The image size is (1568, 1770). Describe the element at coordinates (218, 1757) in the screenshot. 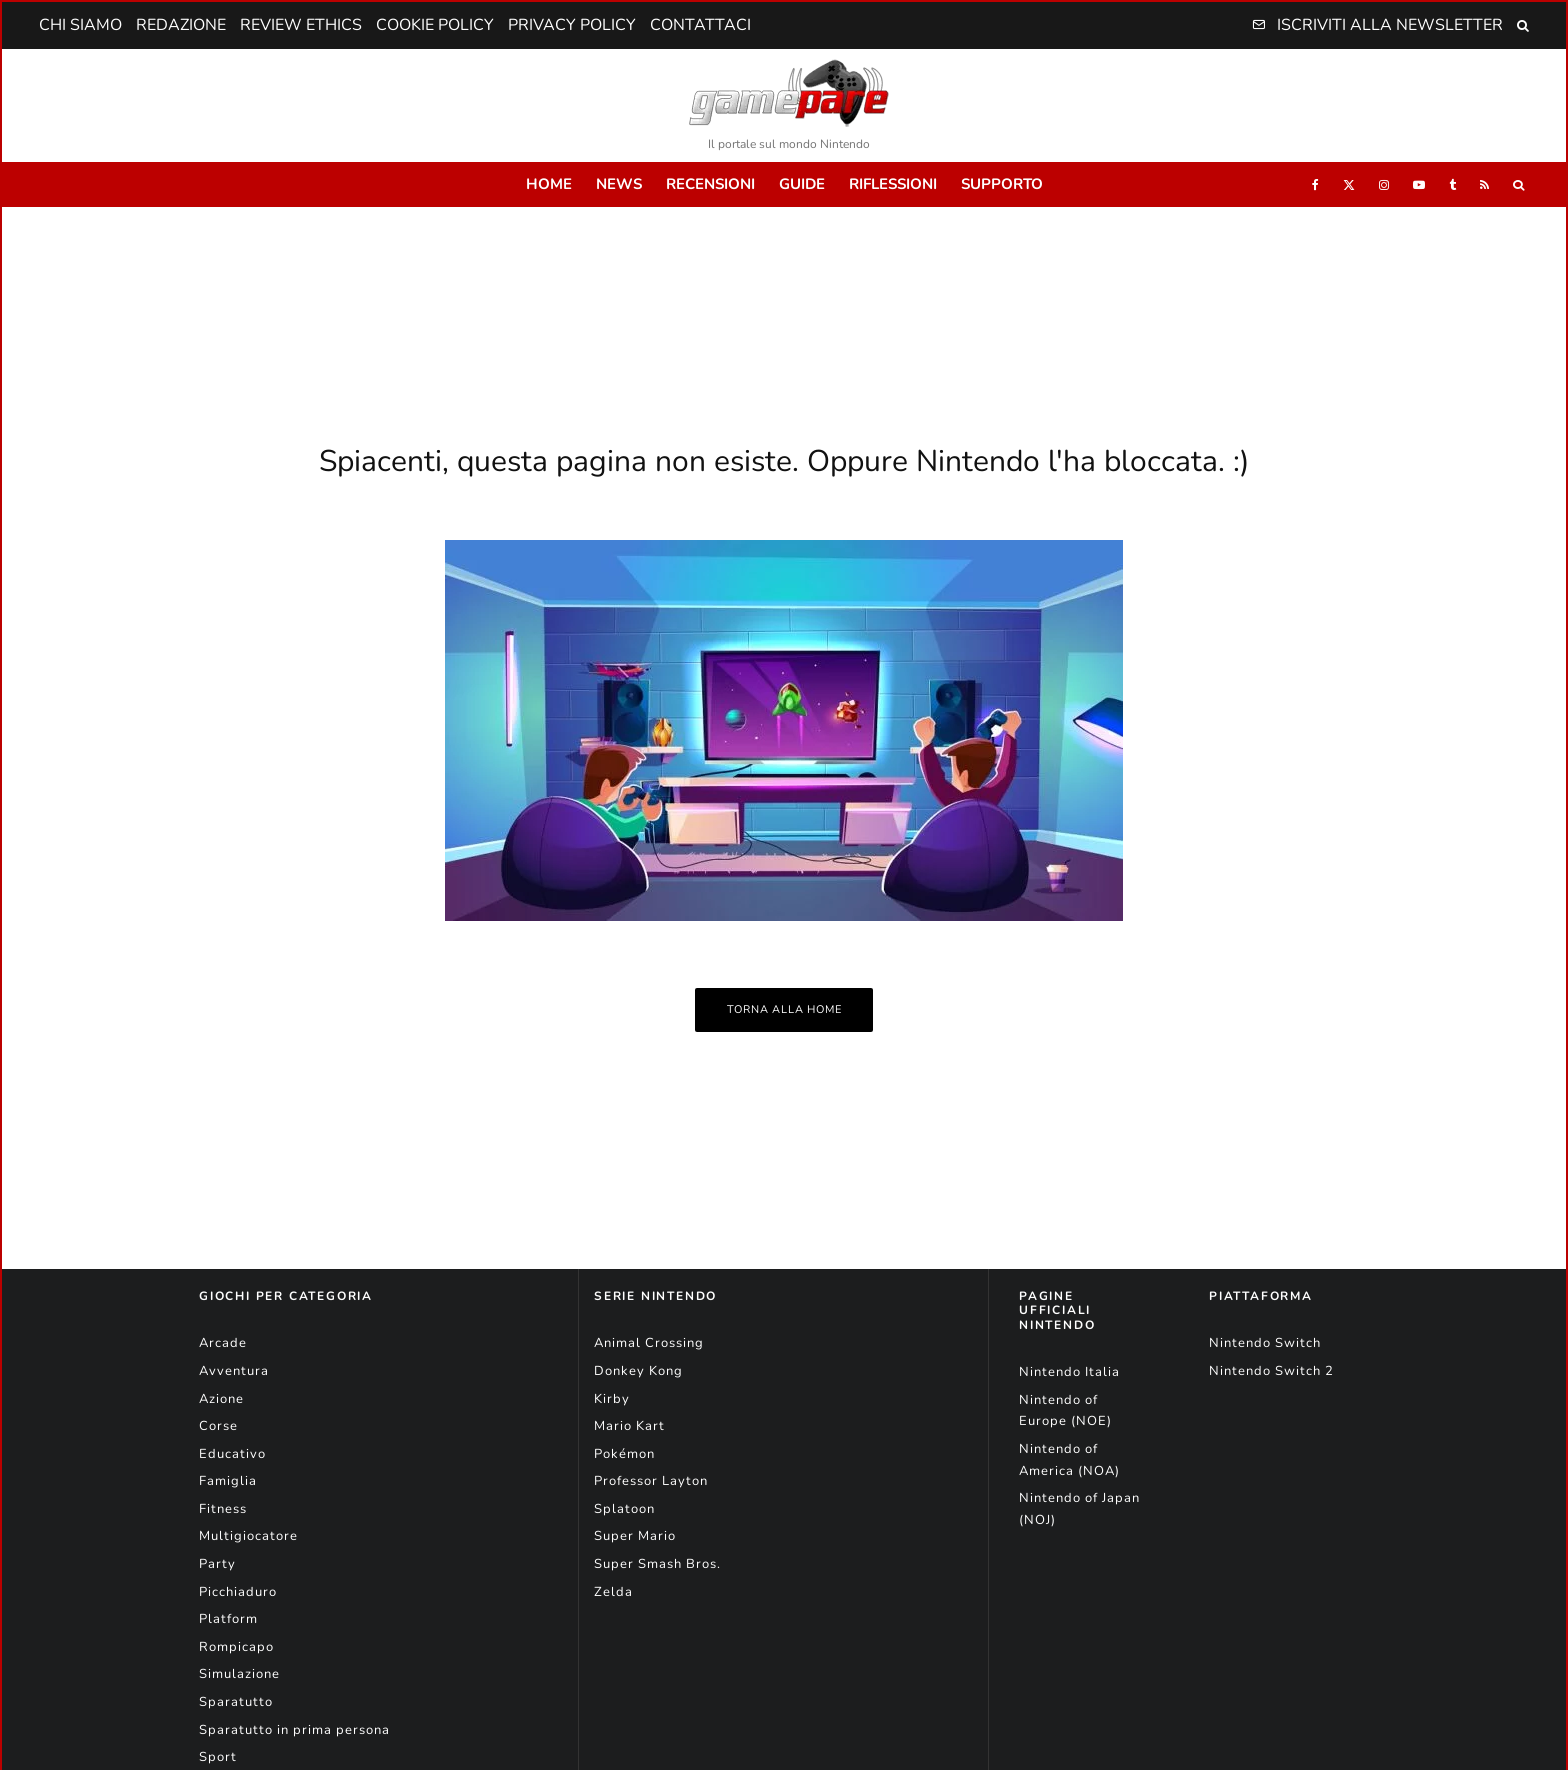

I see `Sport` at that location.